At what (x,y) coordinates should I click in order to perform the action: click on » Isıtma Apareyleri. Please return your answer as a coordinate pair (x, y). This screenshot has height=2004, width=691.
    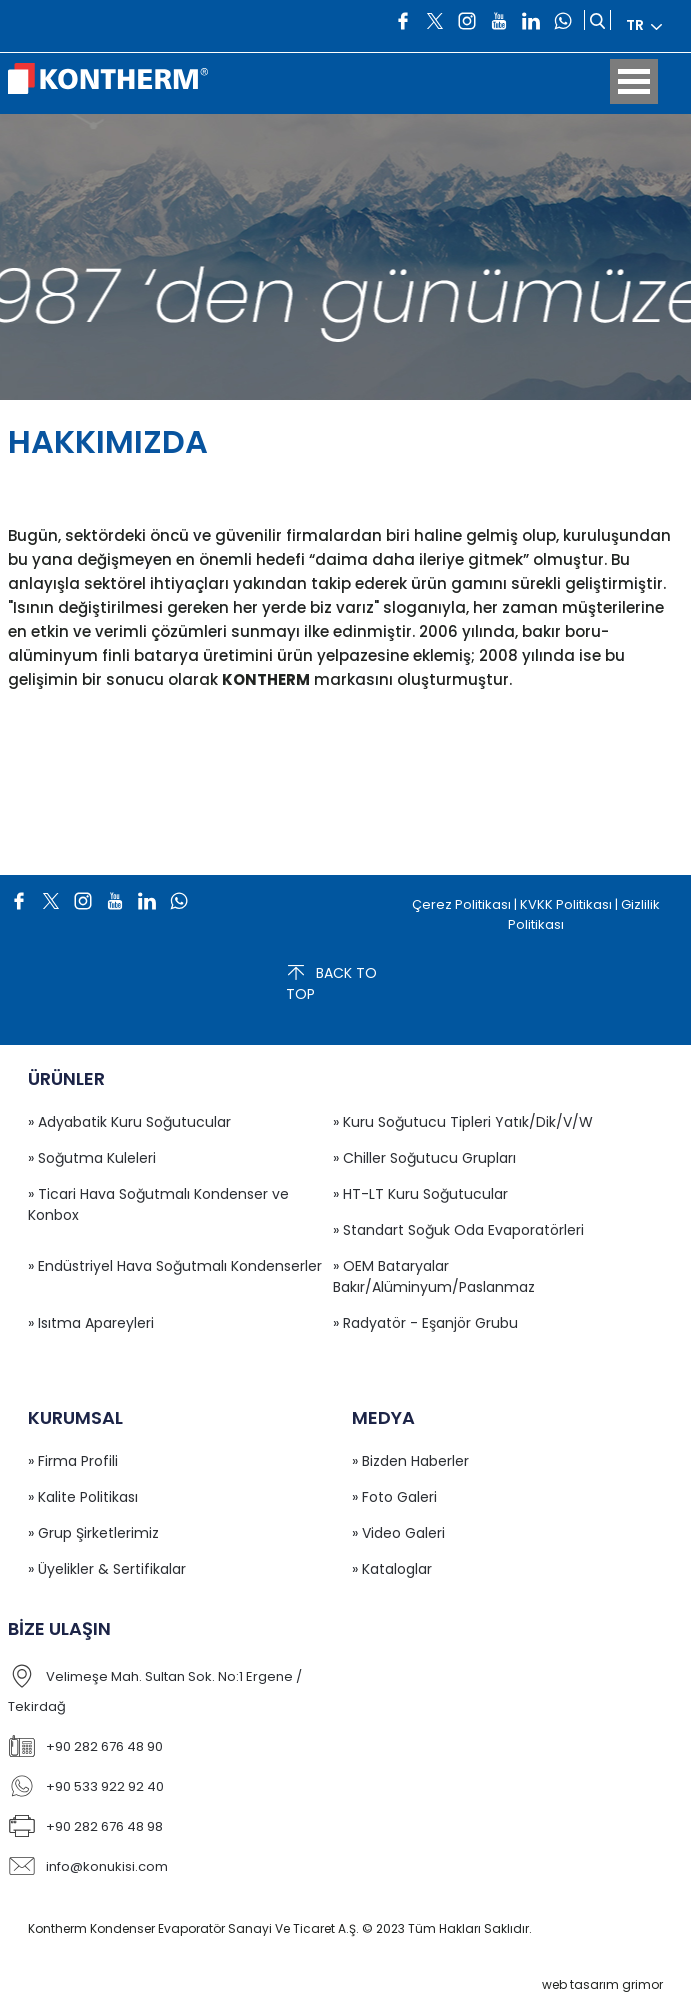
    Looking at the image, I should click on (91, 1323).